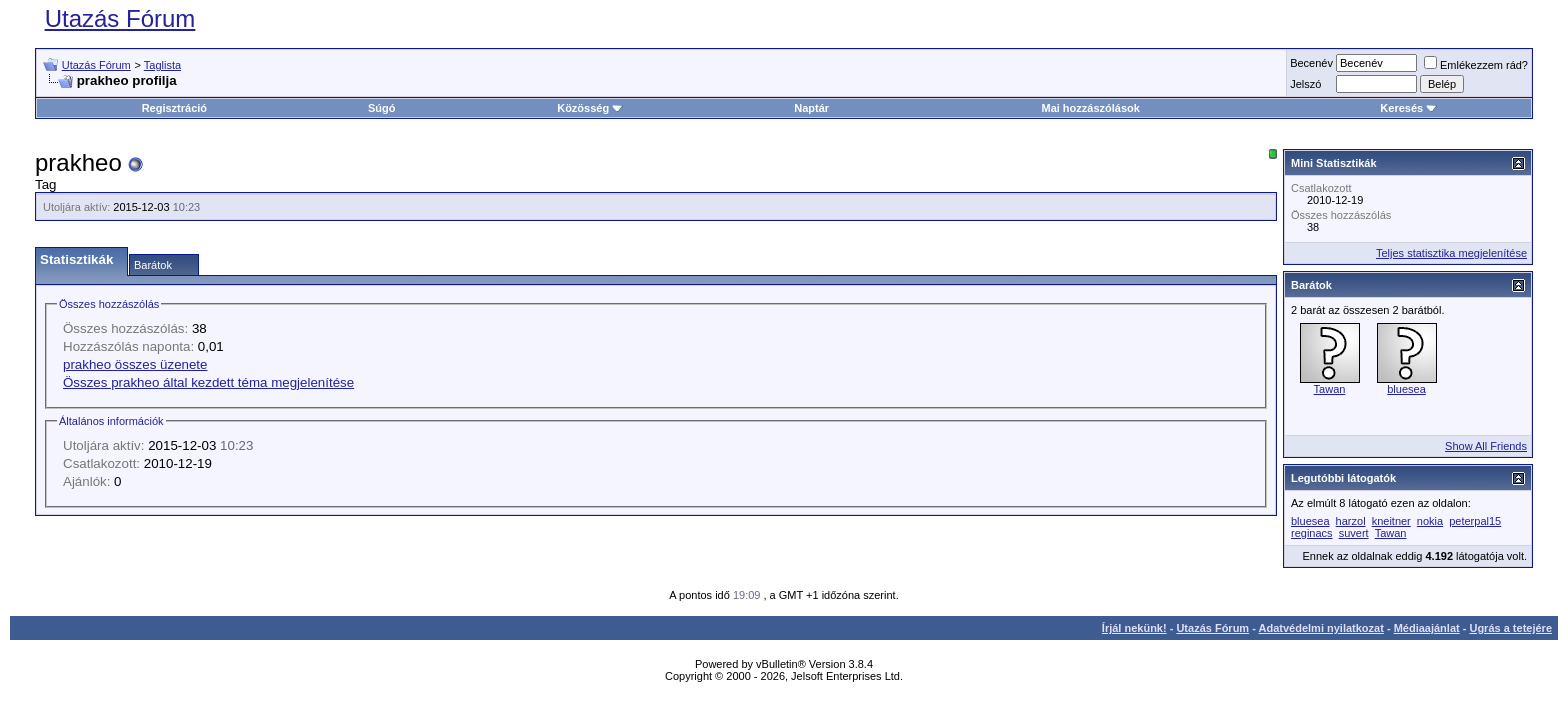 The image size is (1568, 720). I want to click on Regisztráció, so click(174, 108).